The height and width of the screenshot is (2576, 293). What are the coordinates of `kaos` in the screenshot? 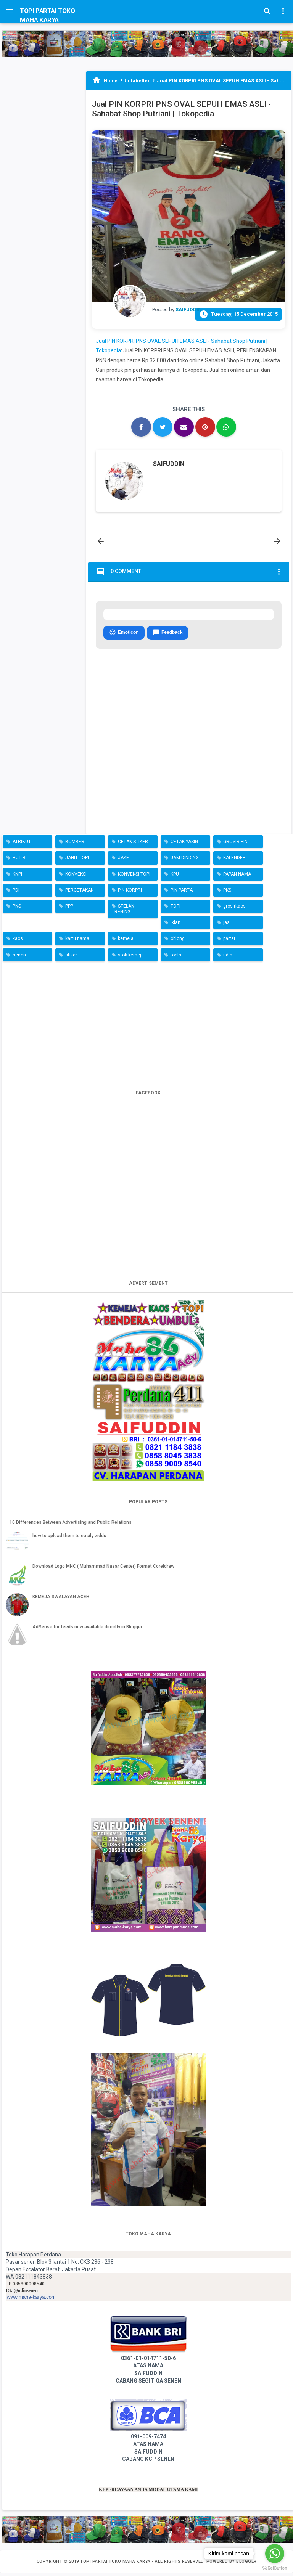 It's located at (18, 941).